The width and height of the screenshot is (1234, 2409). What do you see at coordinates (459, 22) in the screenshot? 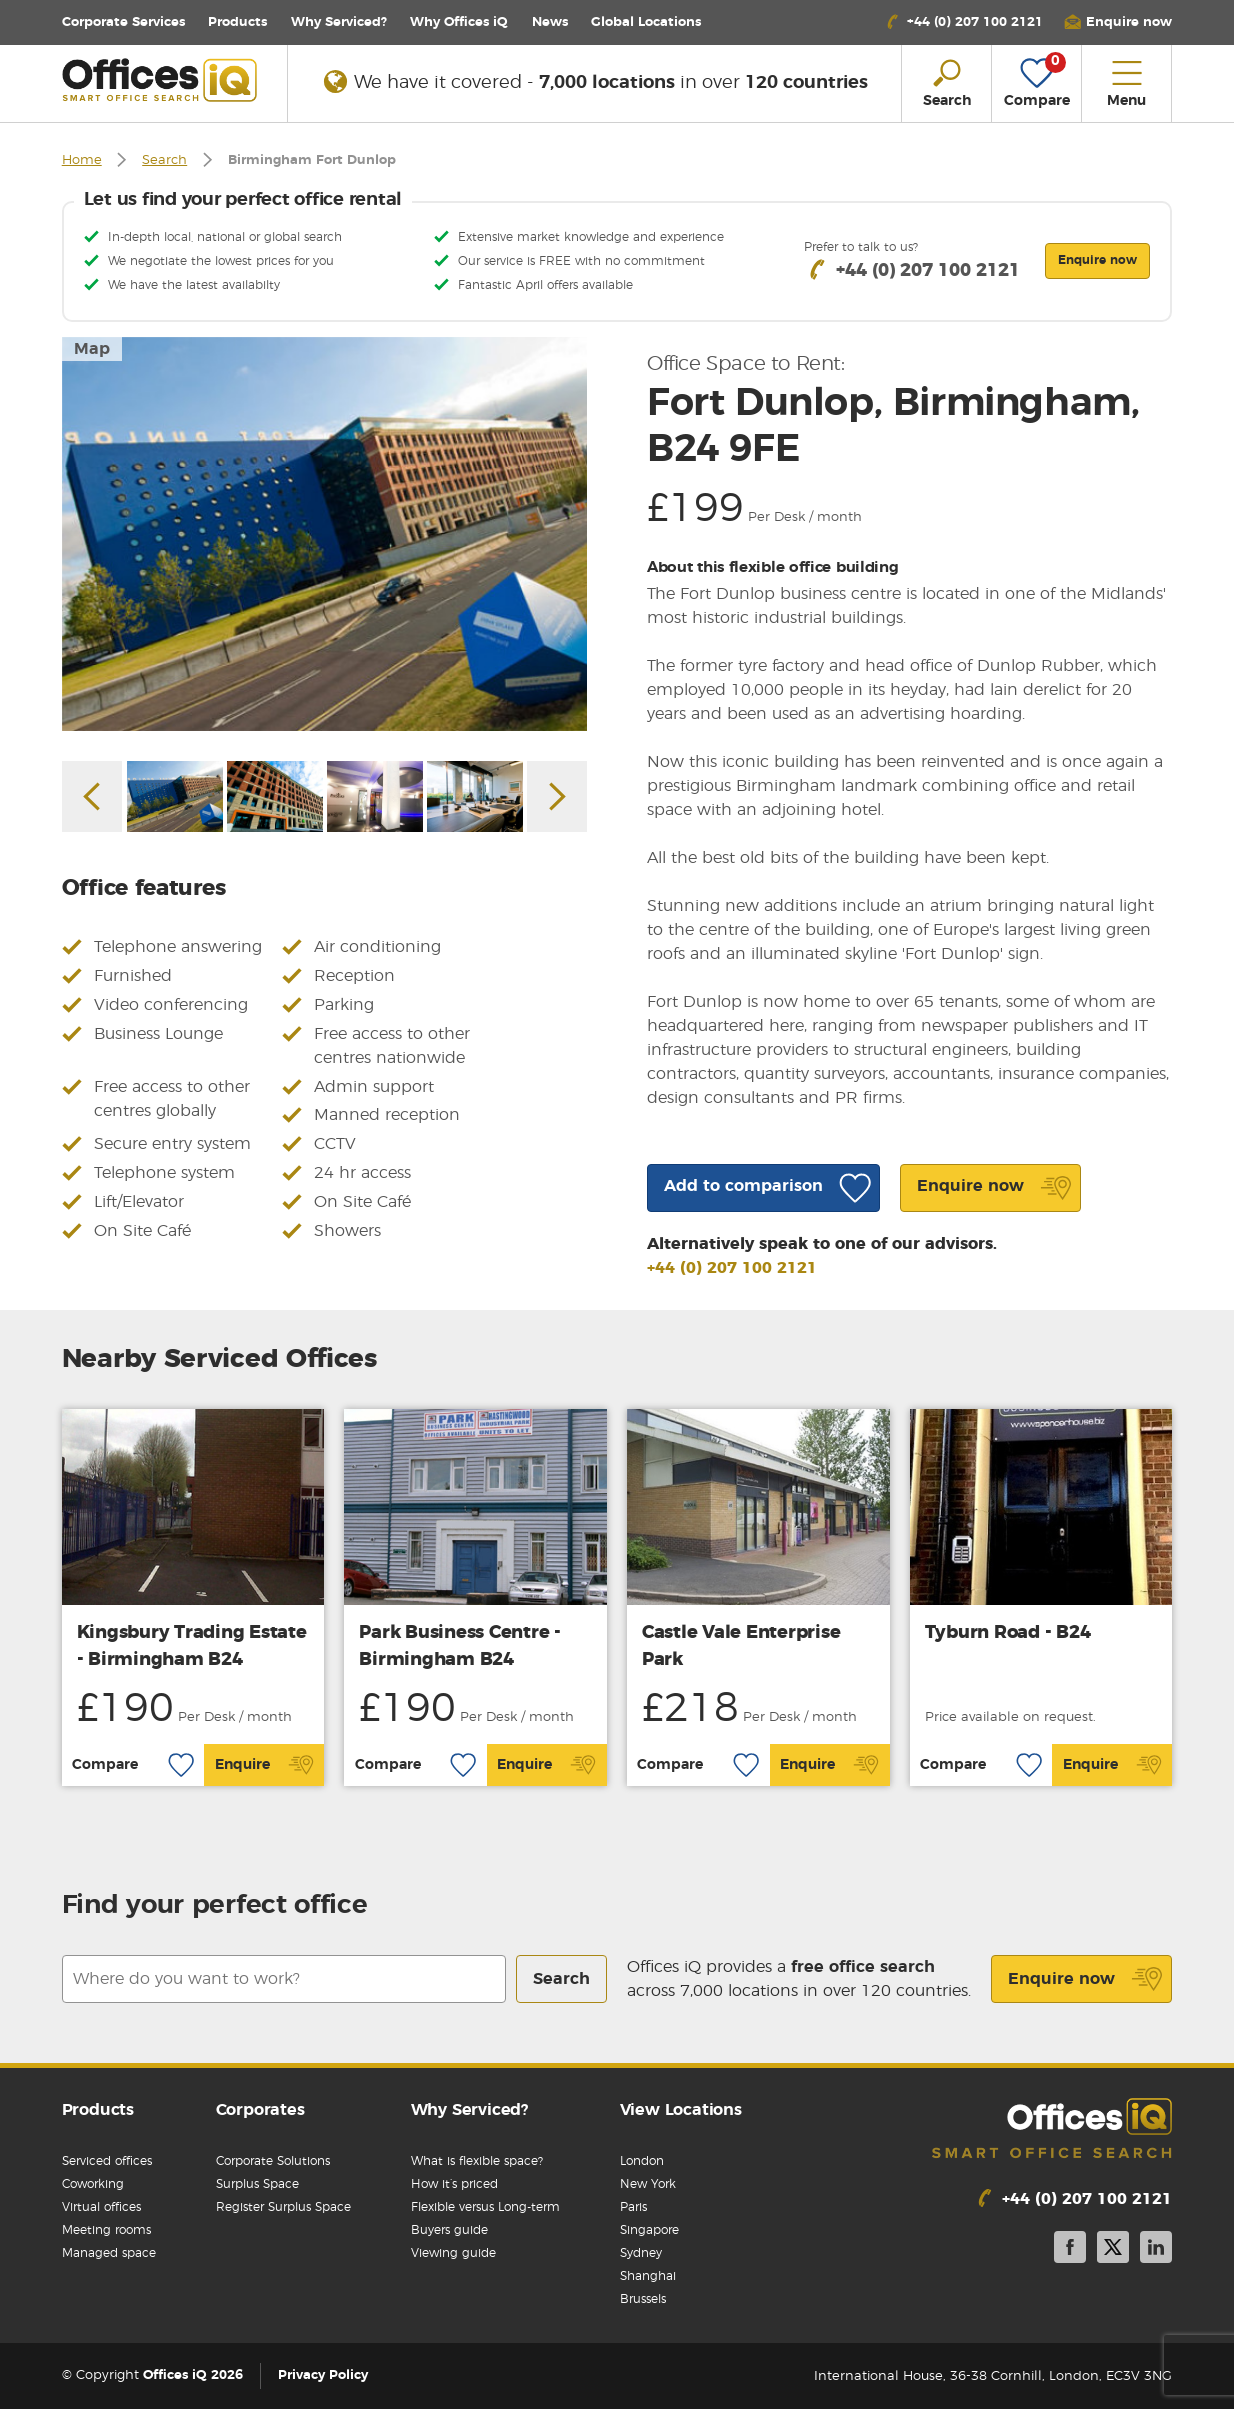
I see `Why Offices iQ` at bounding box center [459, 22].